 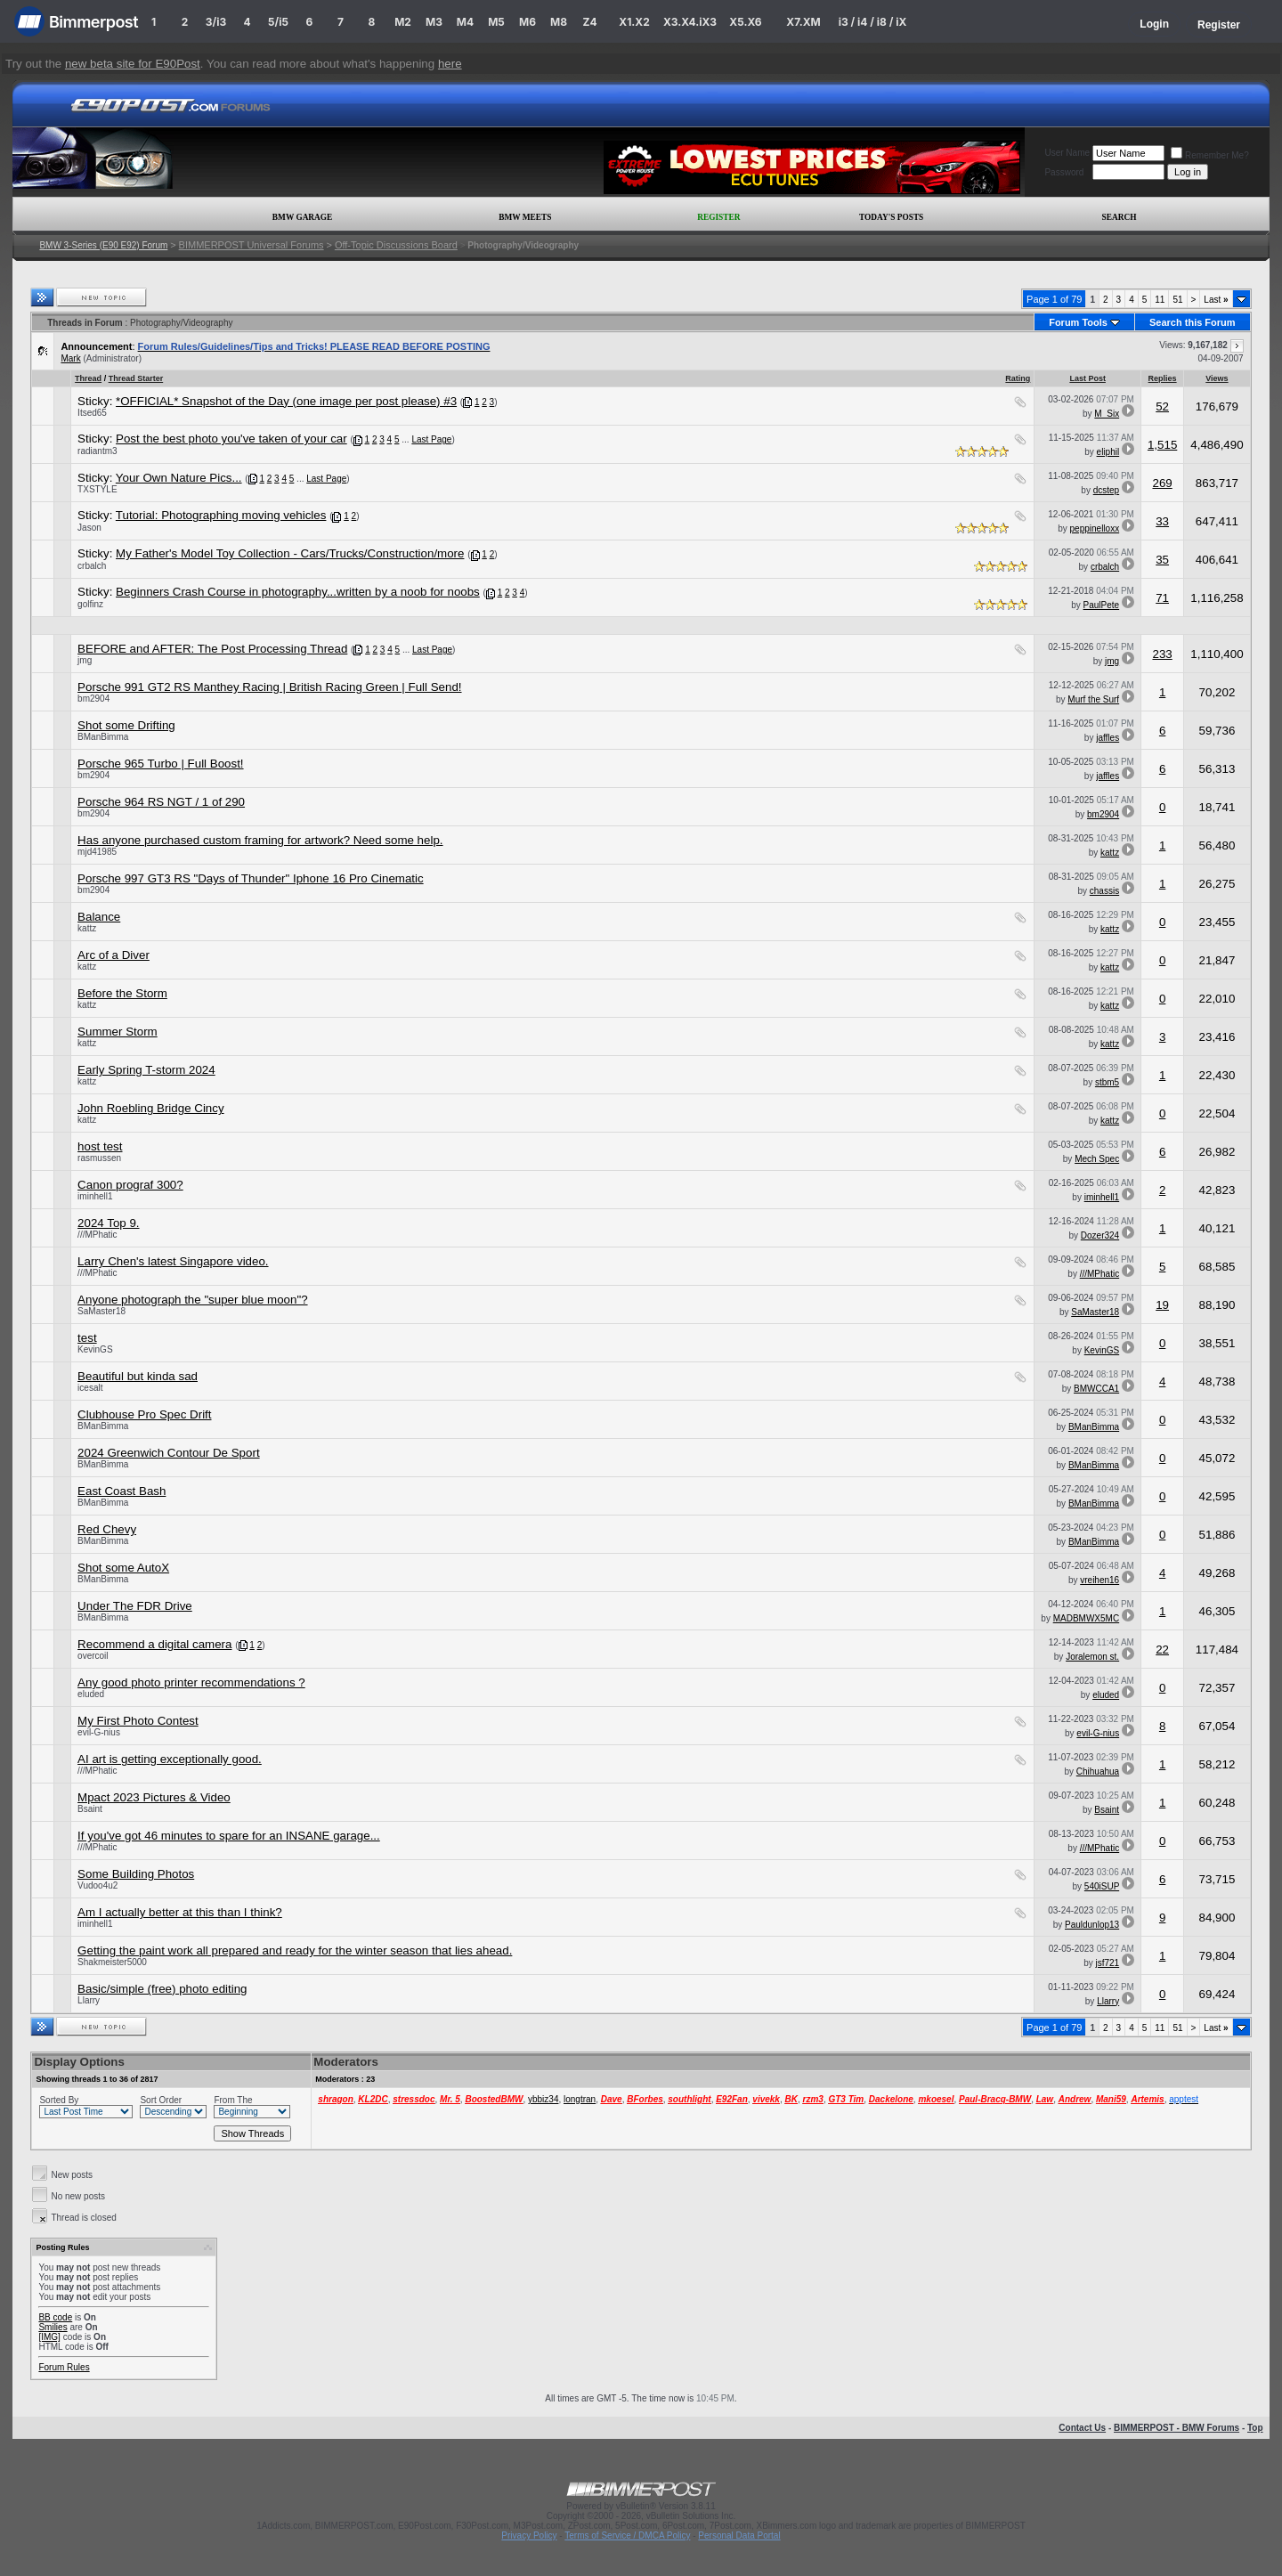 What do you see at coordinates (90, 604) in the screenshot?
I see `golfinz` at bounding box center [90, 604].